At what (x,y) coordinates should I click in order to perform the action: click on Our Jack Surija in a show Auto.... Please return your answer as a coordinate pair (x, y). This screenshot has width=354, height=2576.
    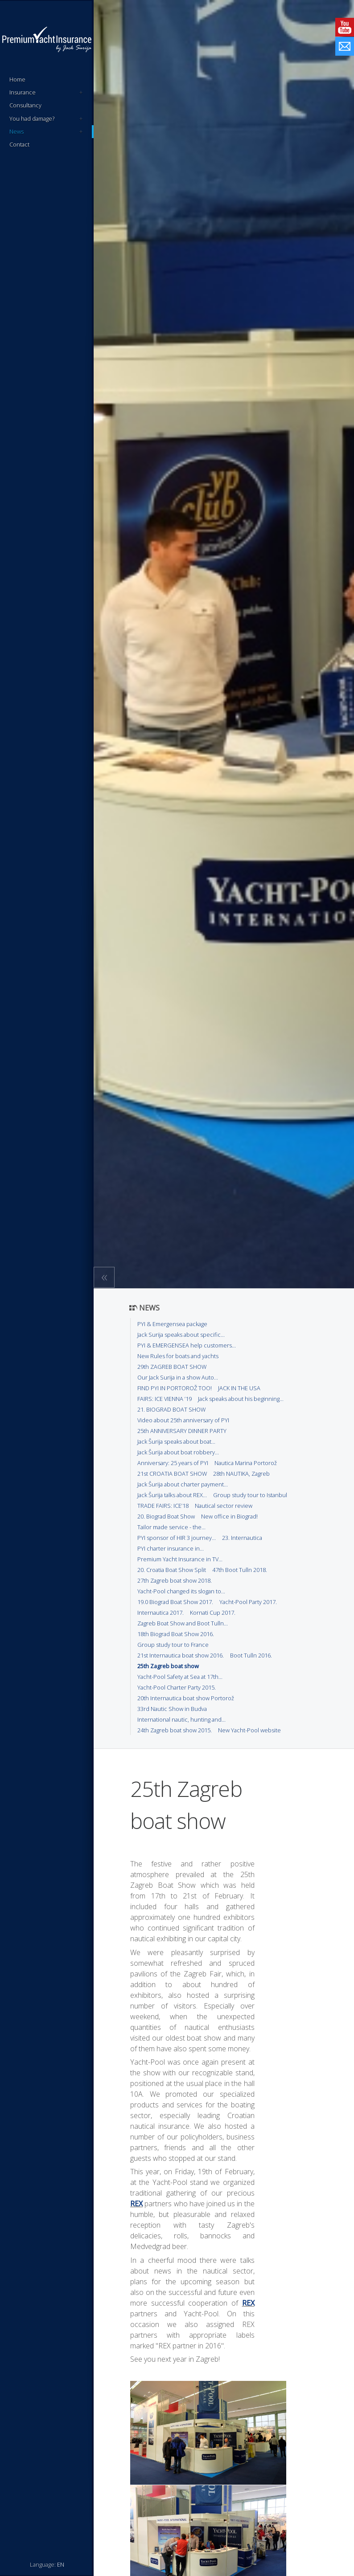
    Looking at the image, I should click on (177, 1377).